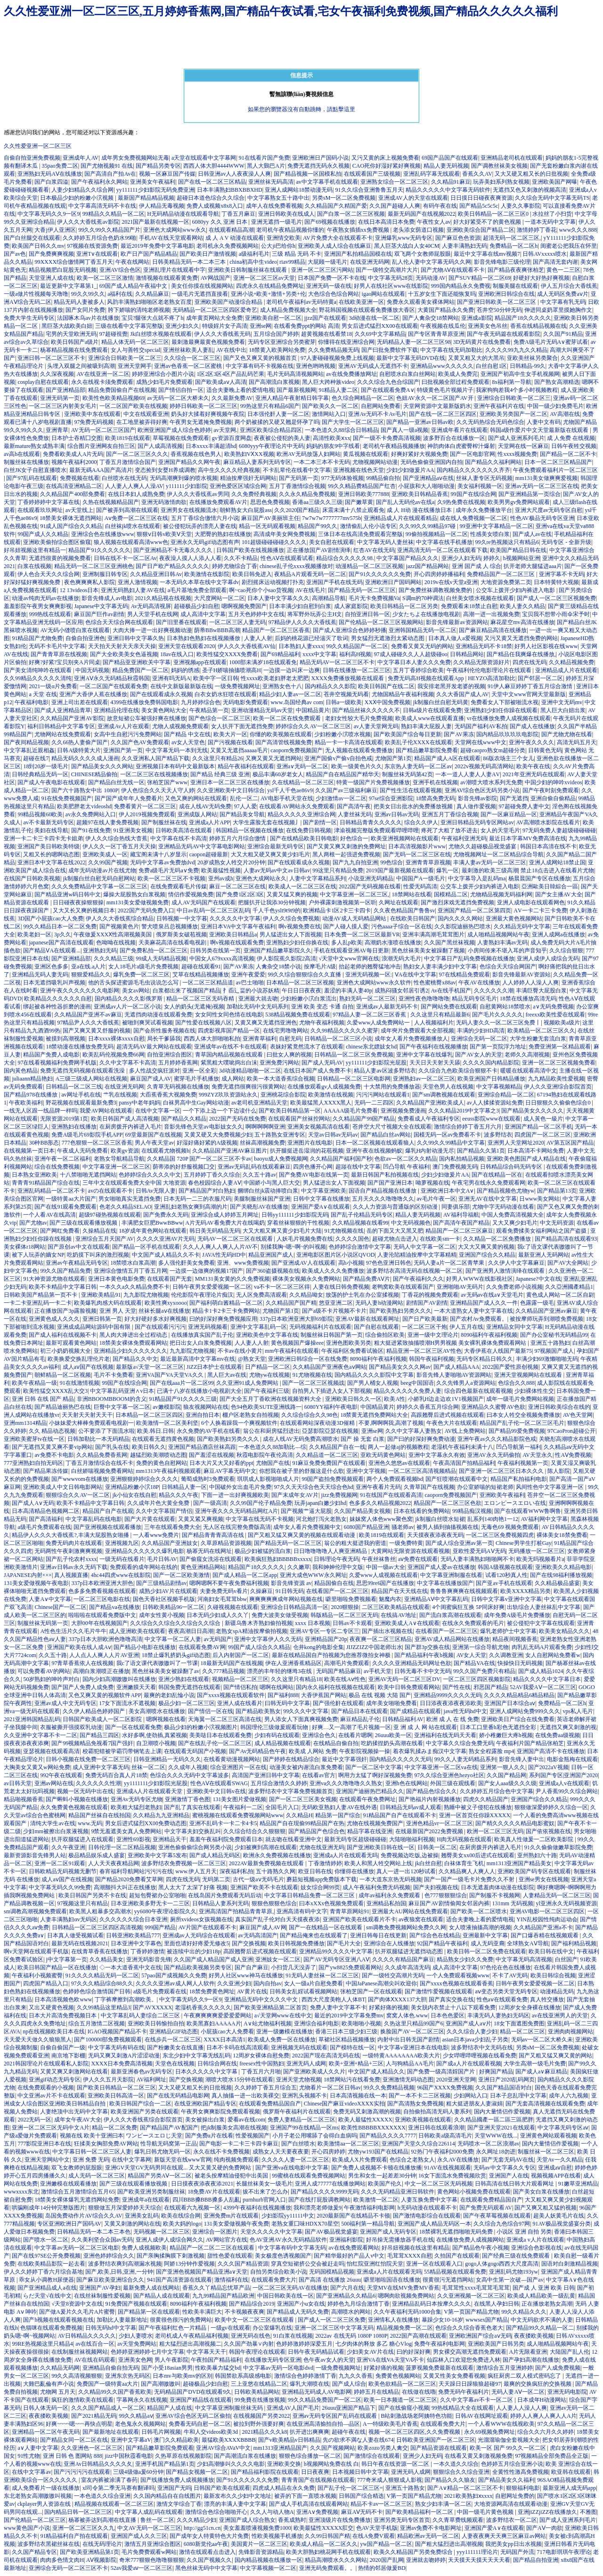 The image size is (603, 2576). What do you see at coordinates (209, 822) in the screenshot?
I see `亚洲成a人片APP` at bounding box center [209, 822].